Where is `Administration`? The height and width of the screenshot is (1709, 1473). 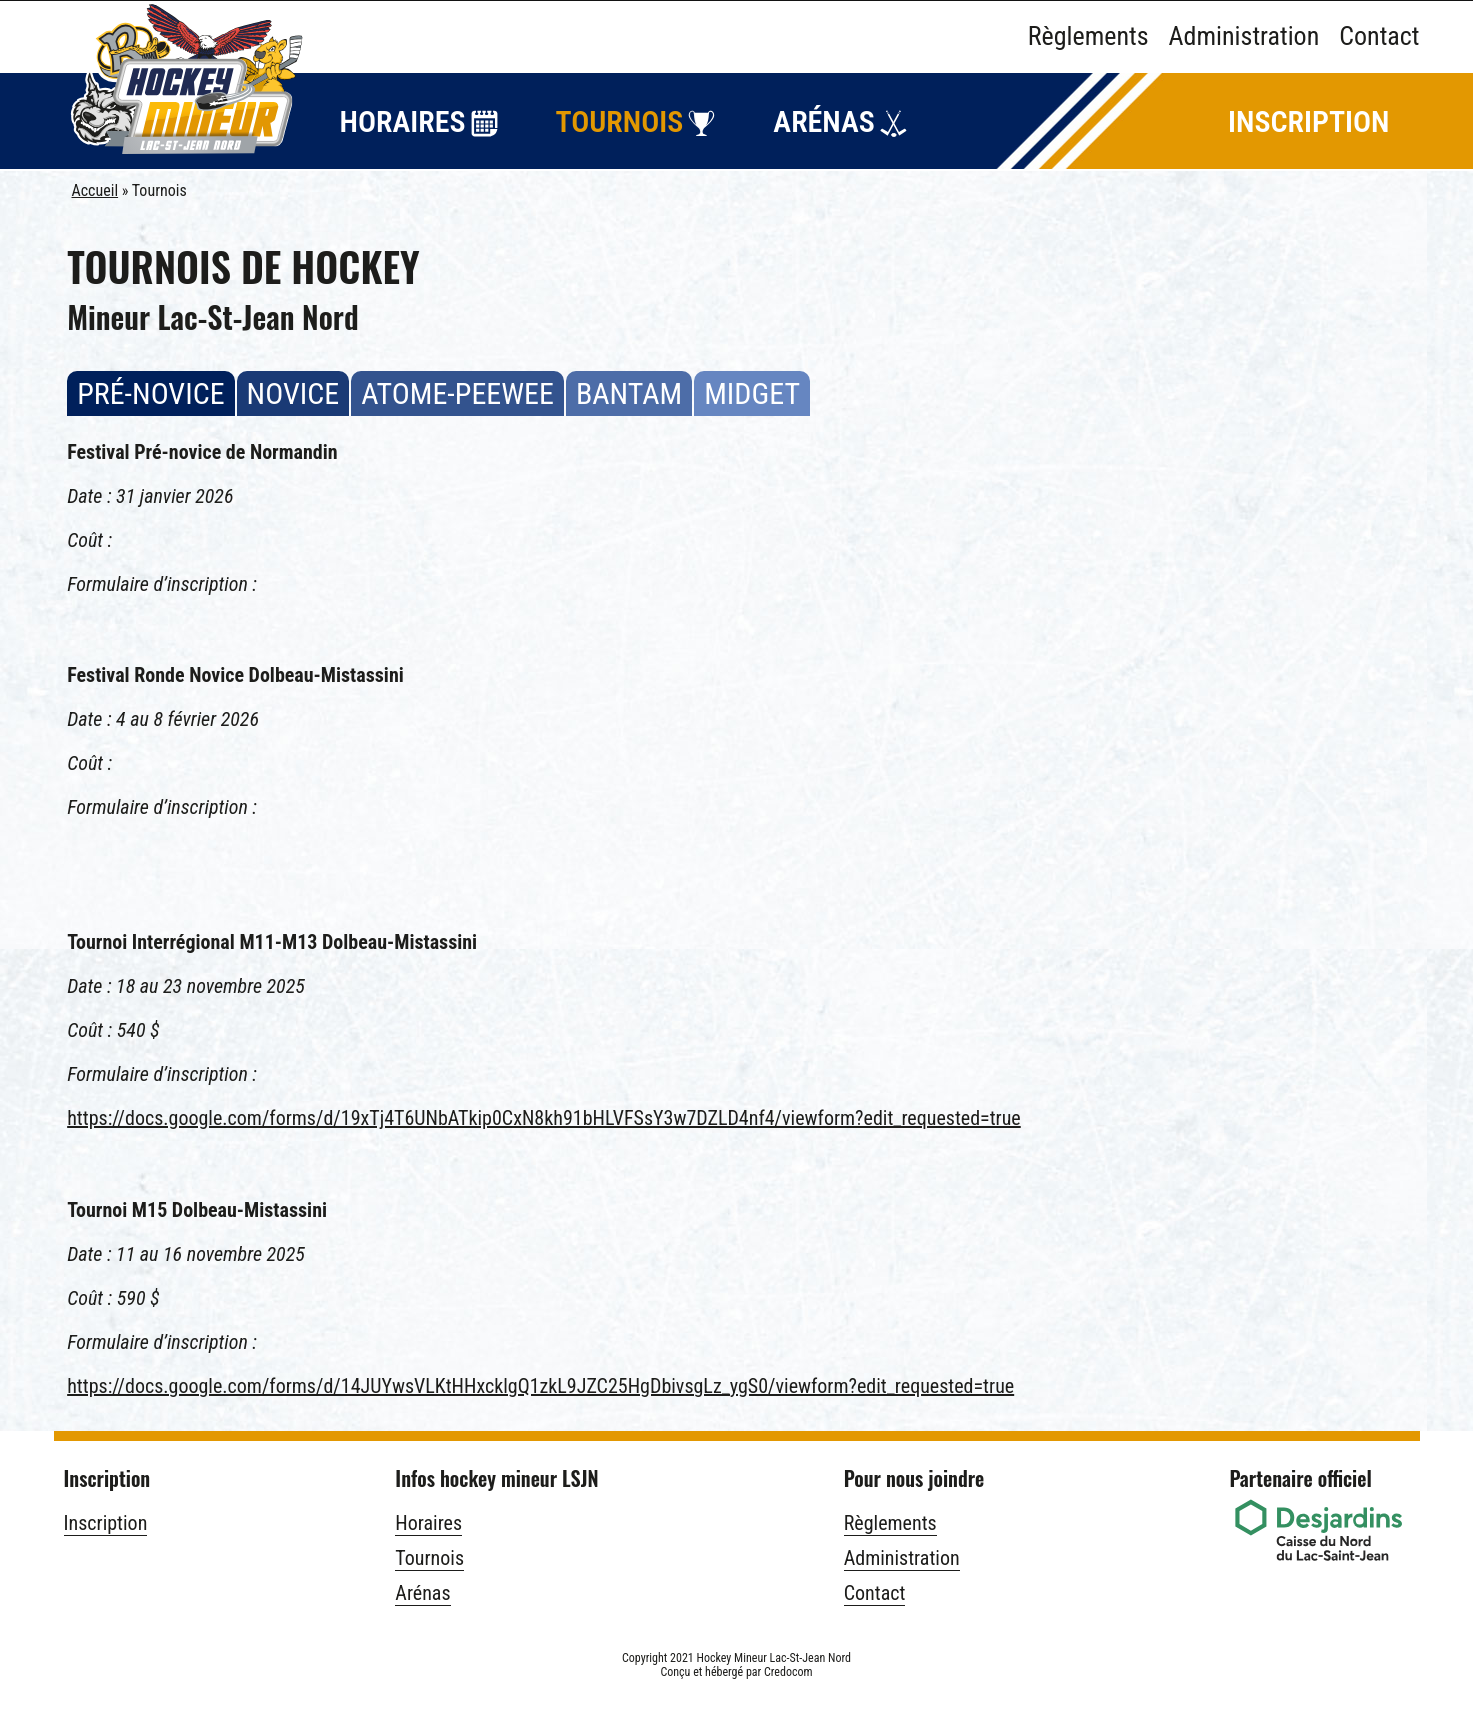
Administration is located at coordinates (1244, 36).